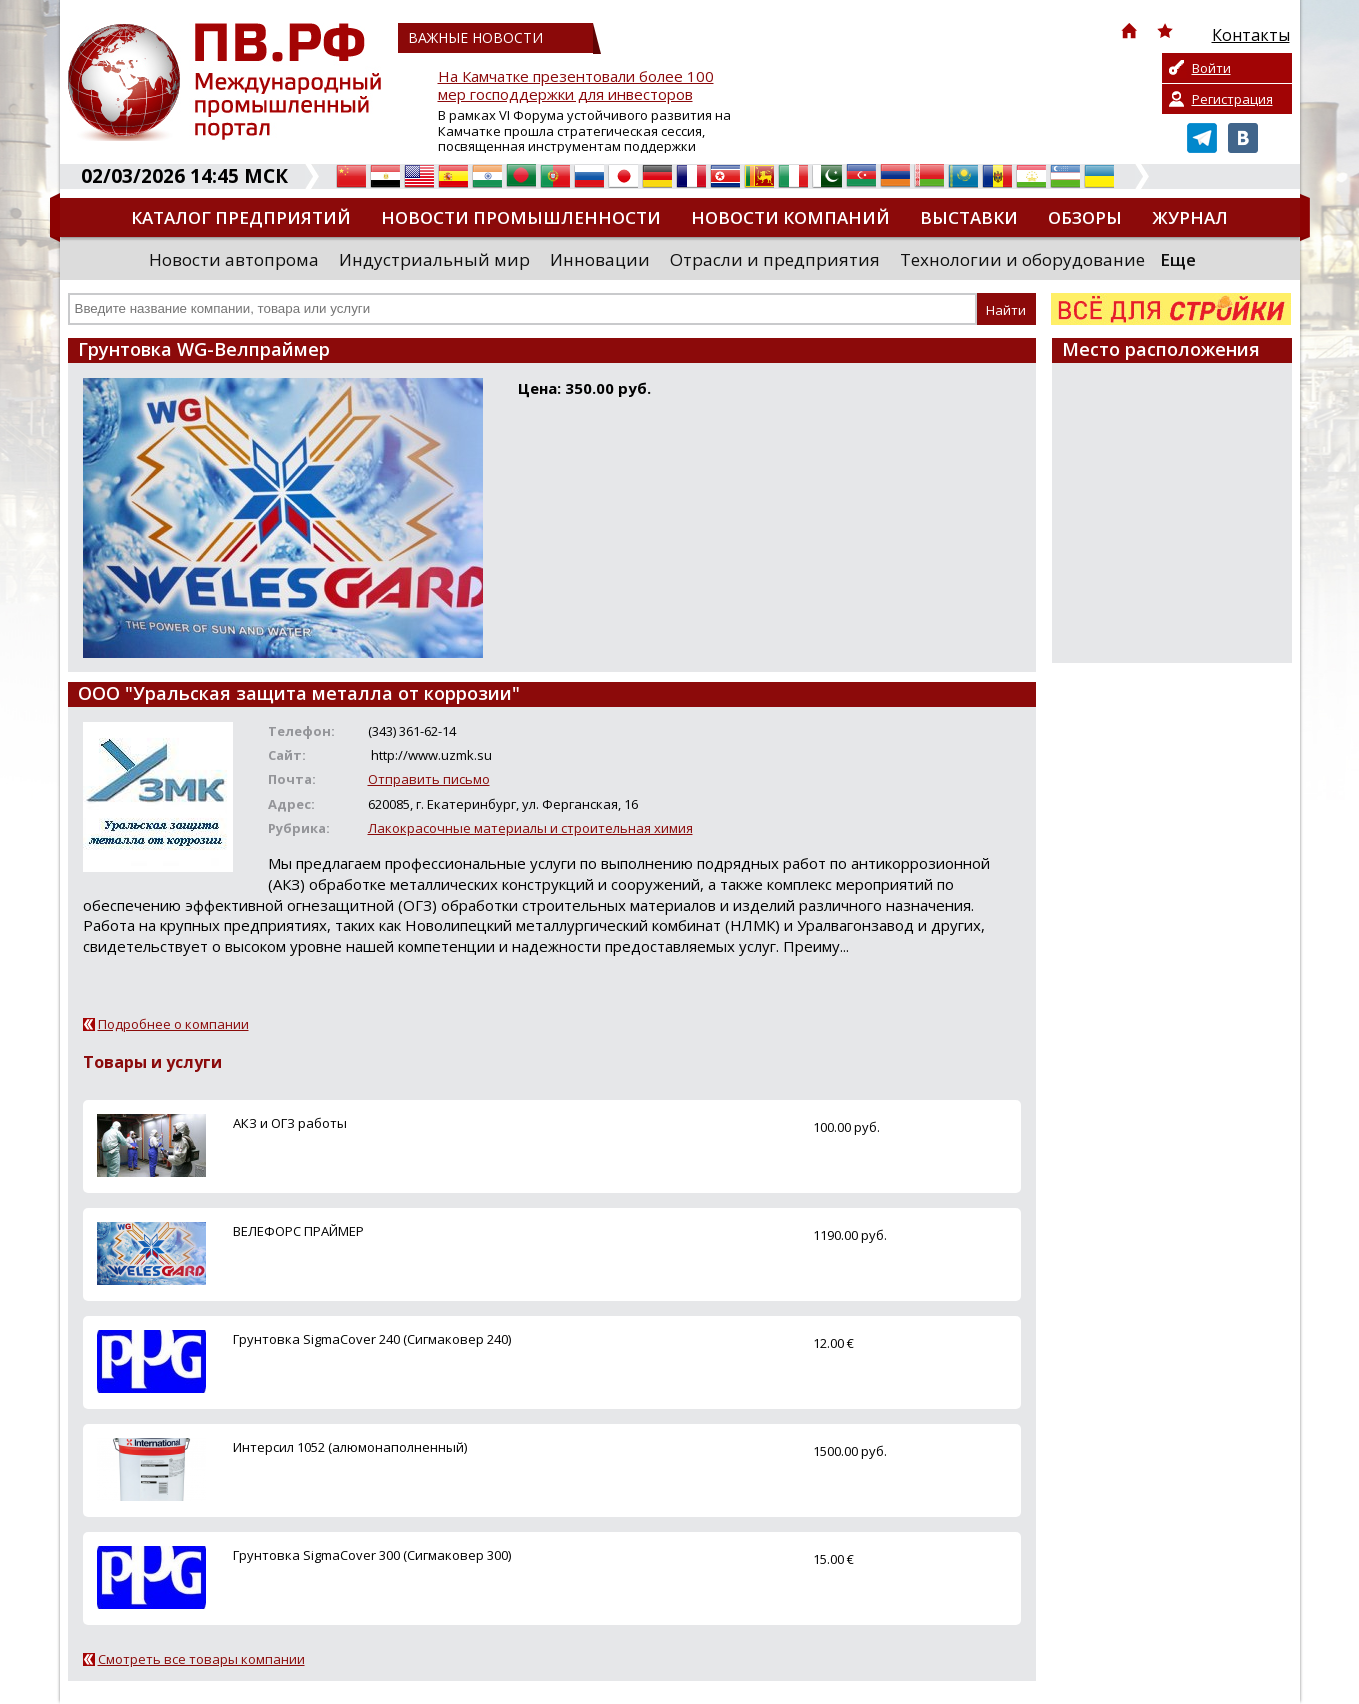  Describe the element at coordinates (790, 217) in the screenshot. I see `Новости компаний` at that location.